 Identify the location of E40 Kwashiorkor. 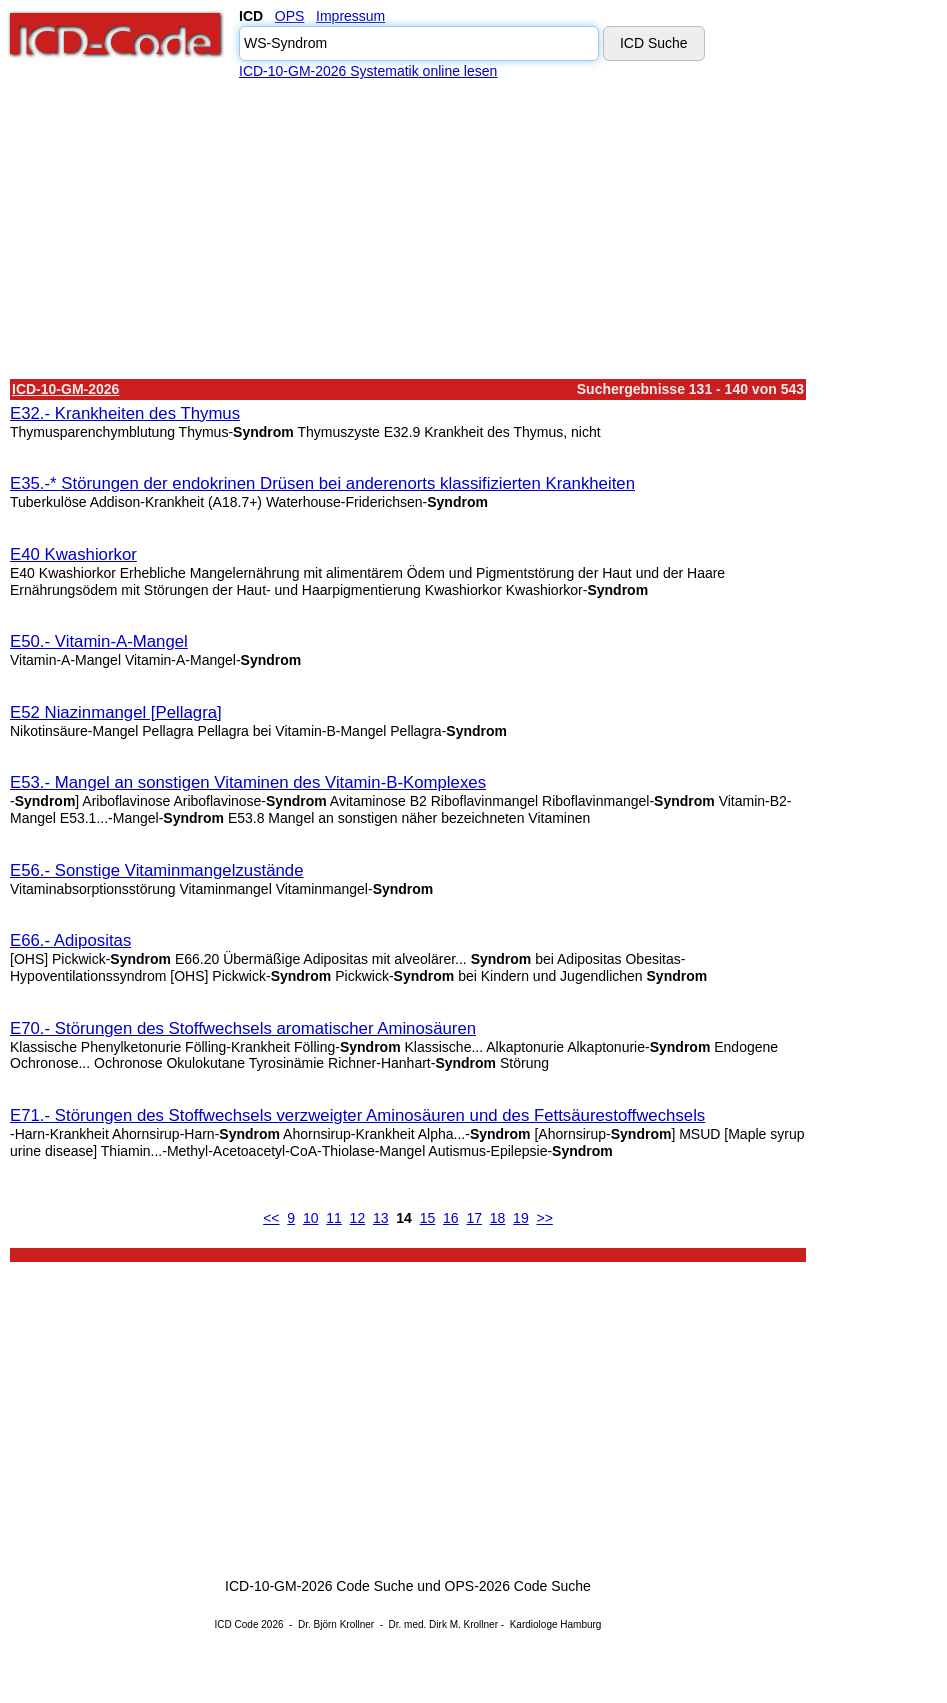
(73, 554).